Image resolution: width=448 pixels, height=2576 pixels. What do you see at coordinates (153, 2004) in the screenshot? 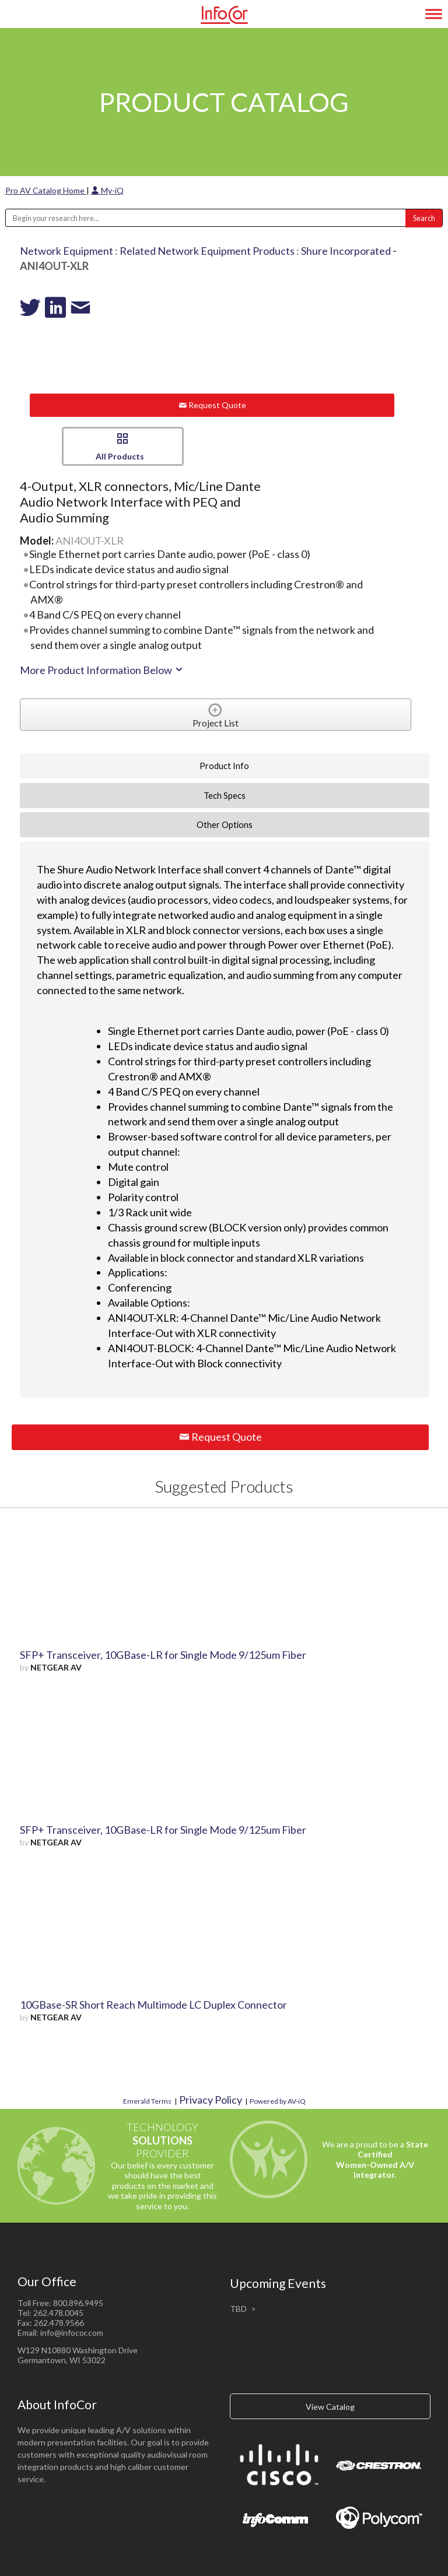
I see `10GBase-SR Short Reach Multimode LC Duplex Connector` at bounding box center [153, 2004].